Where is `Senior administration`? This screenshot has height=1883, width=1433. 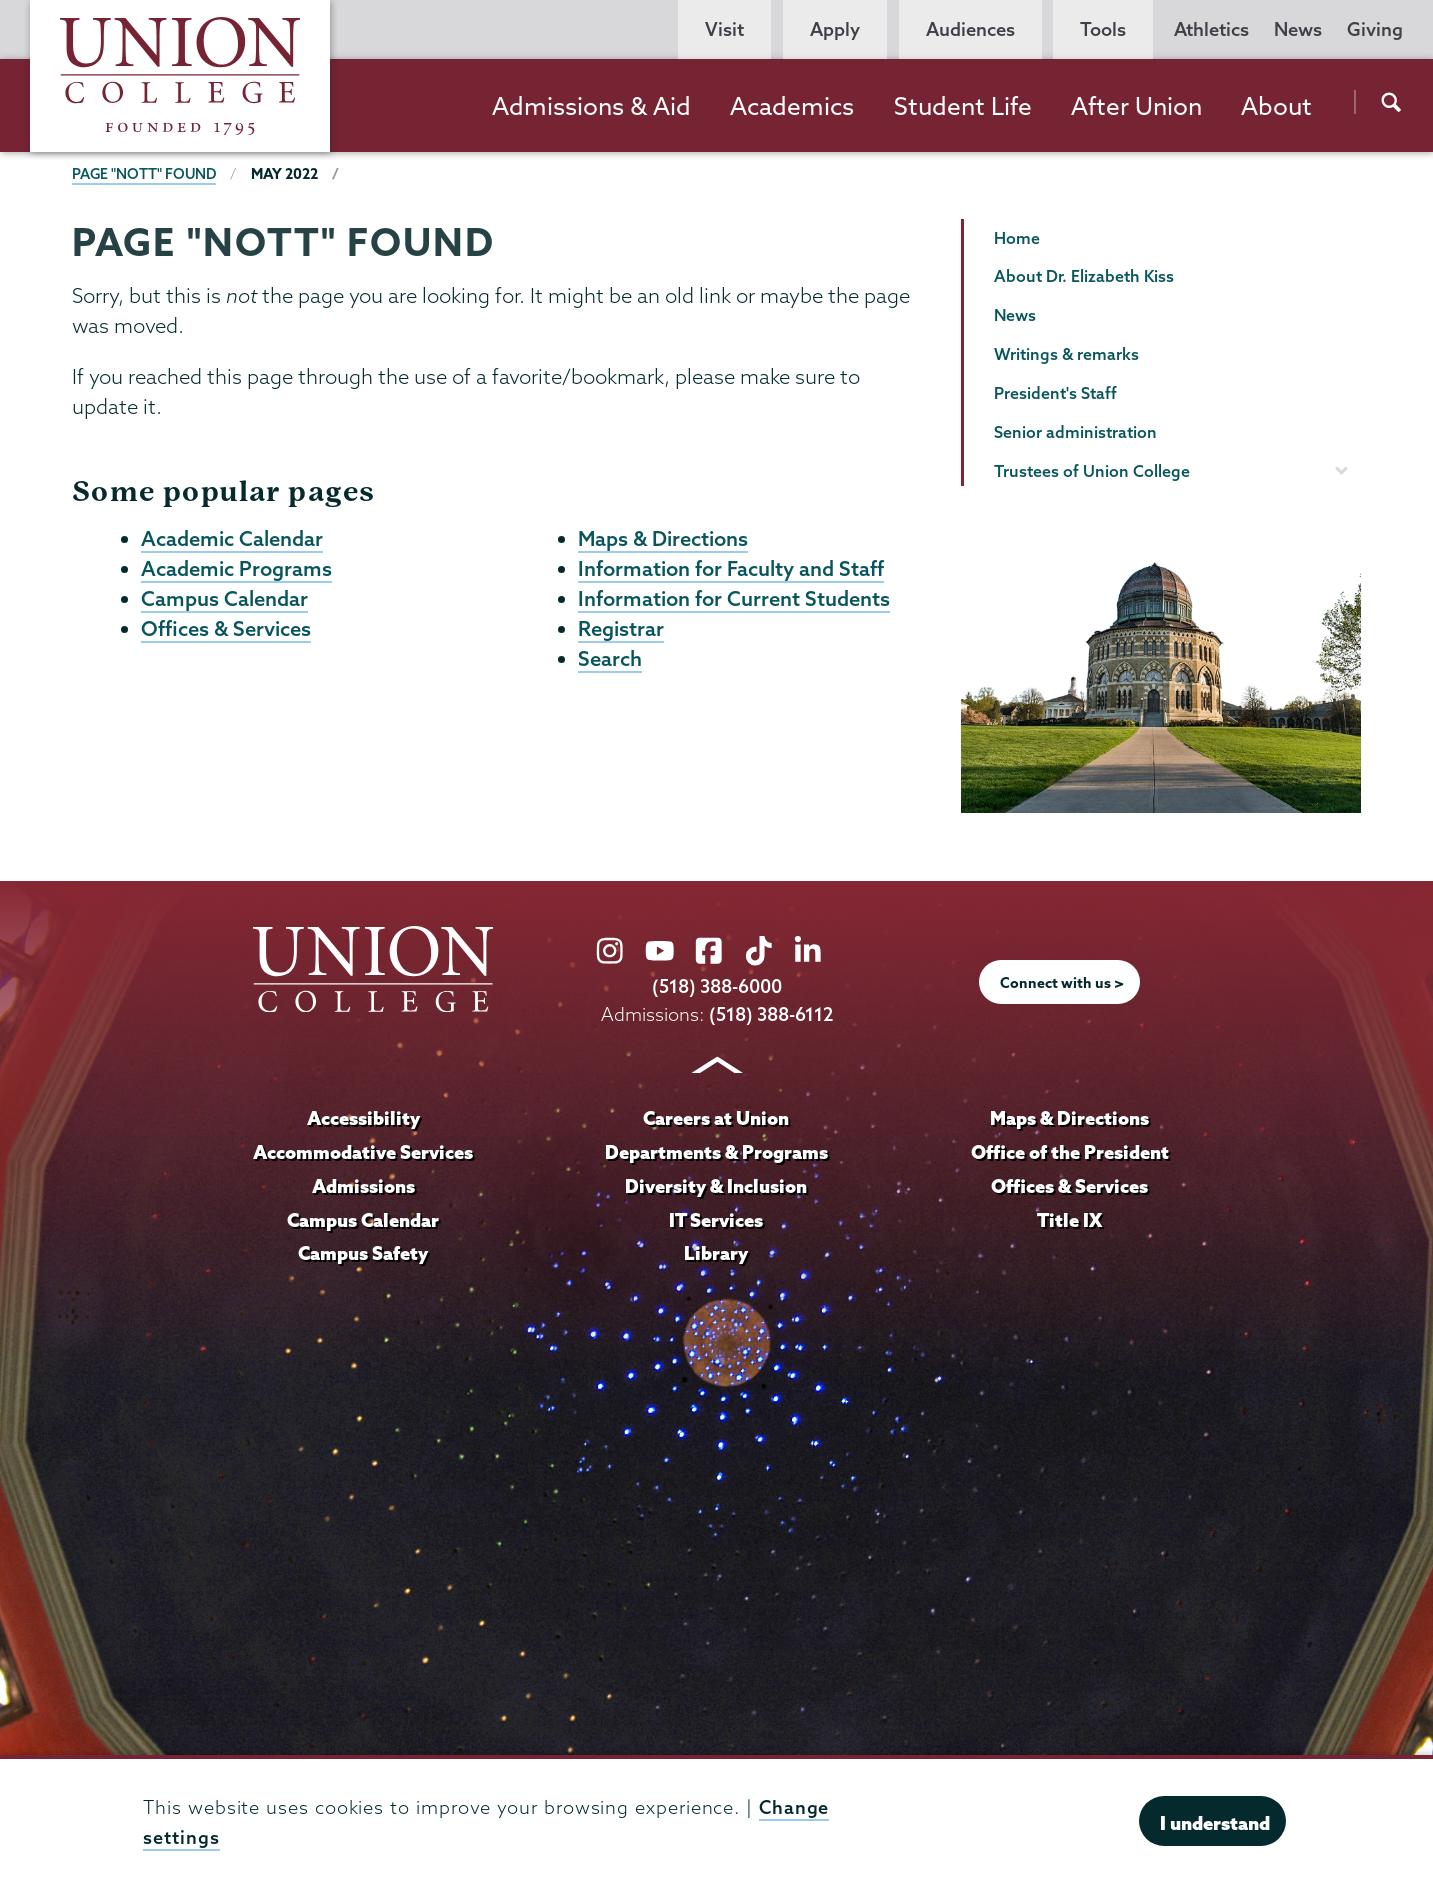
Senior administration is located at coordinates (1075, 432).